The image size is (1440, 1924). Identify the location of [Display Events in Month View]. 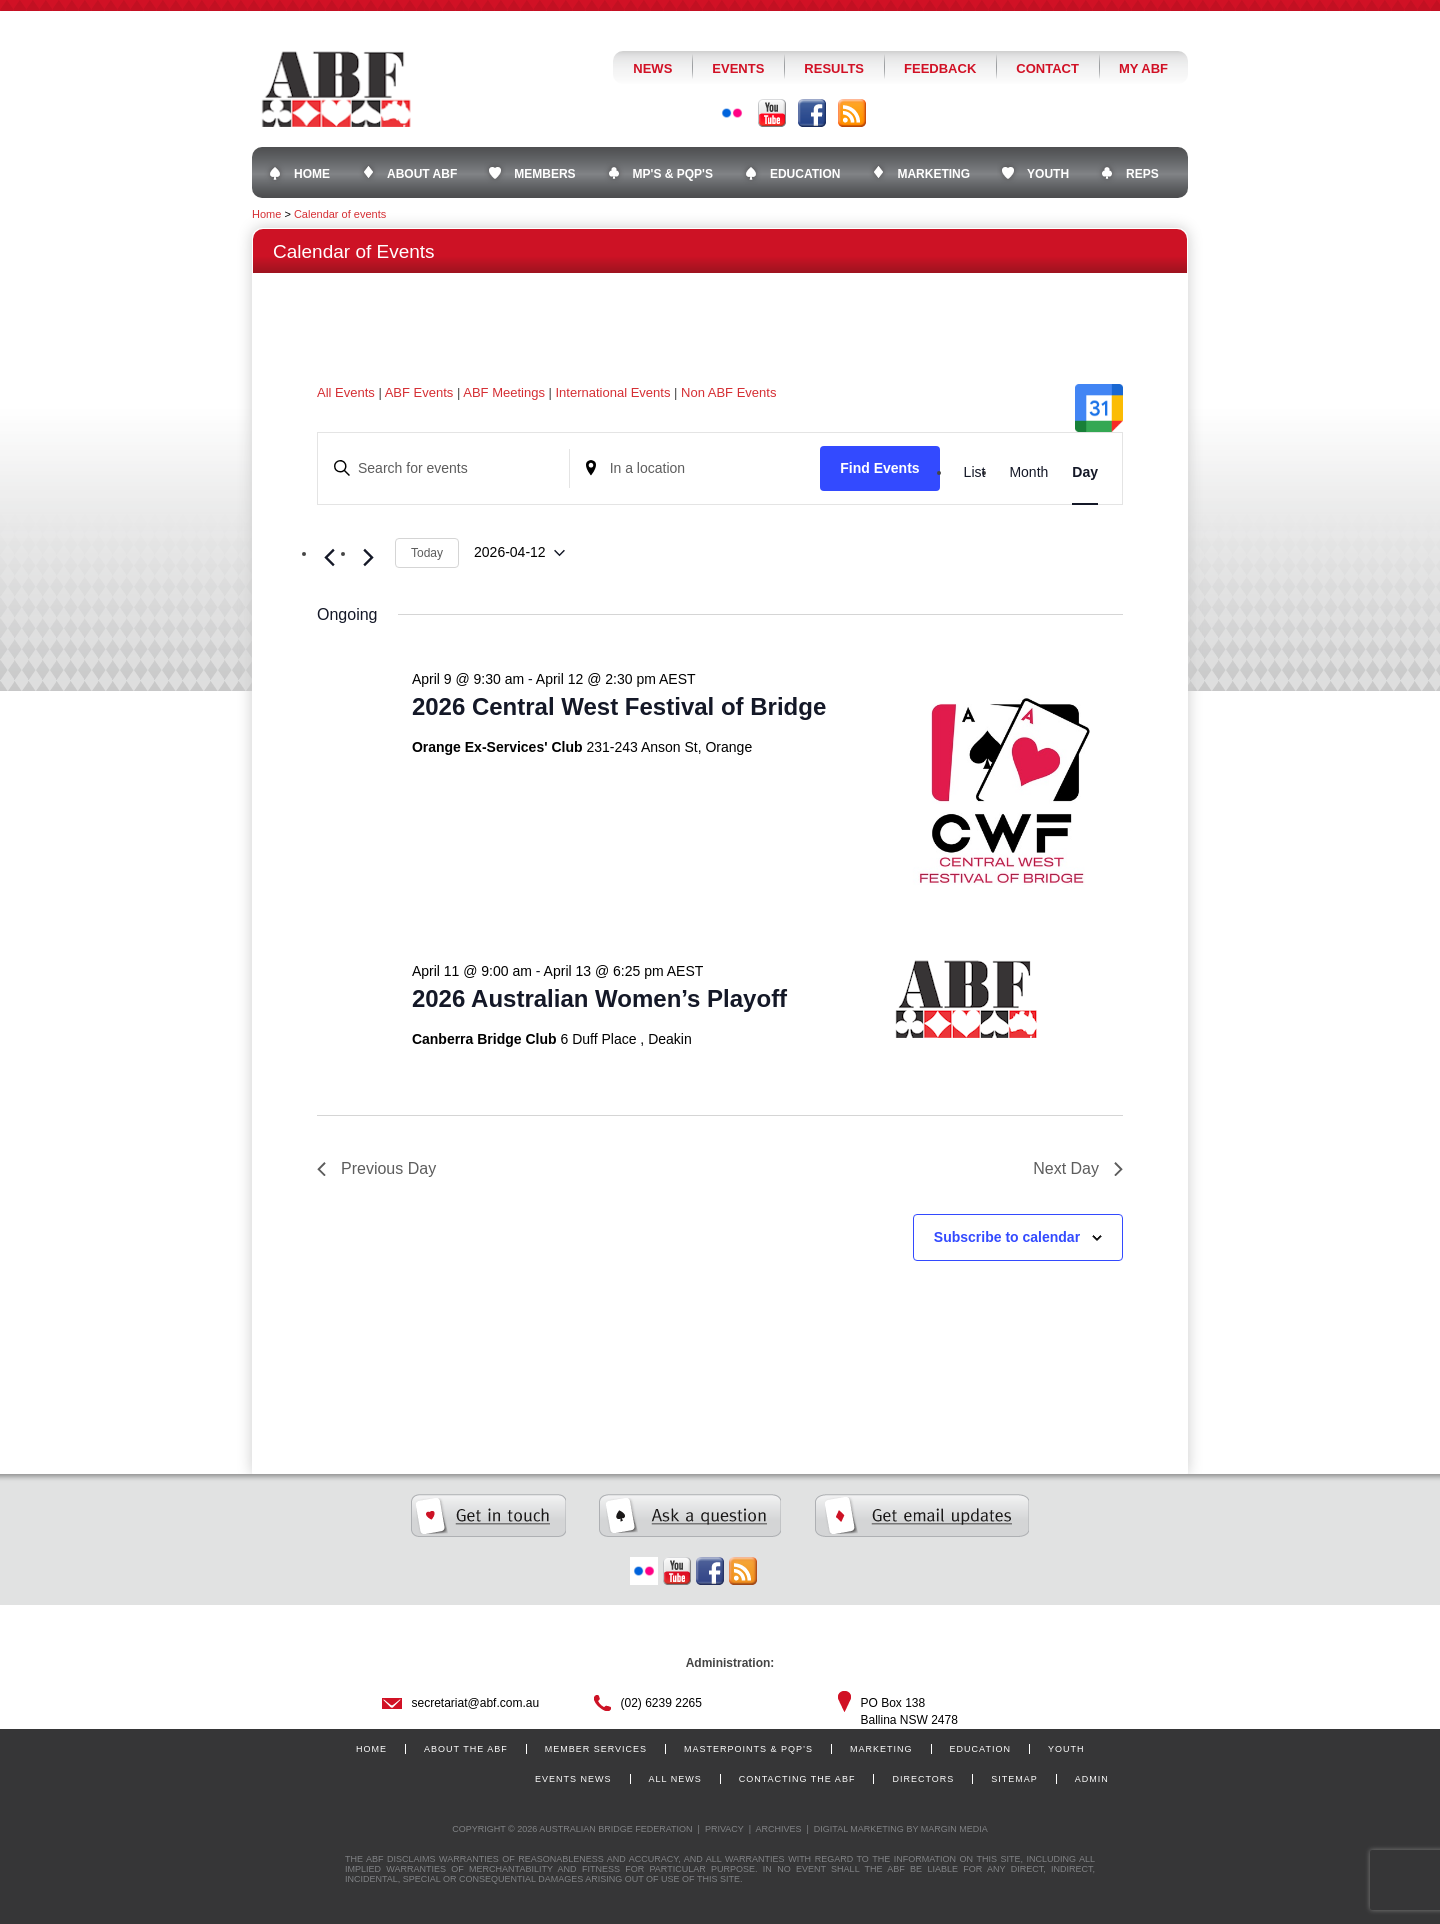
(1028, 472).